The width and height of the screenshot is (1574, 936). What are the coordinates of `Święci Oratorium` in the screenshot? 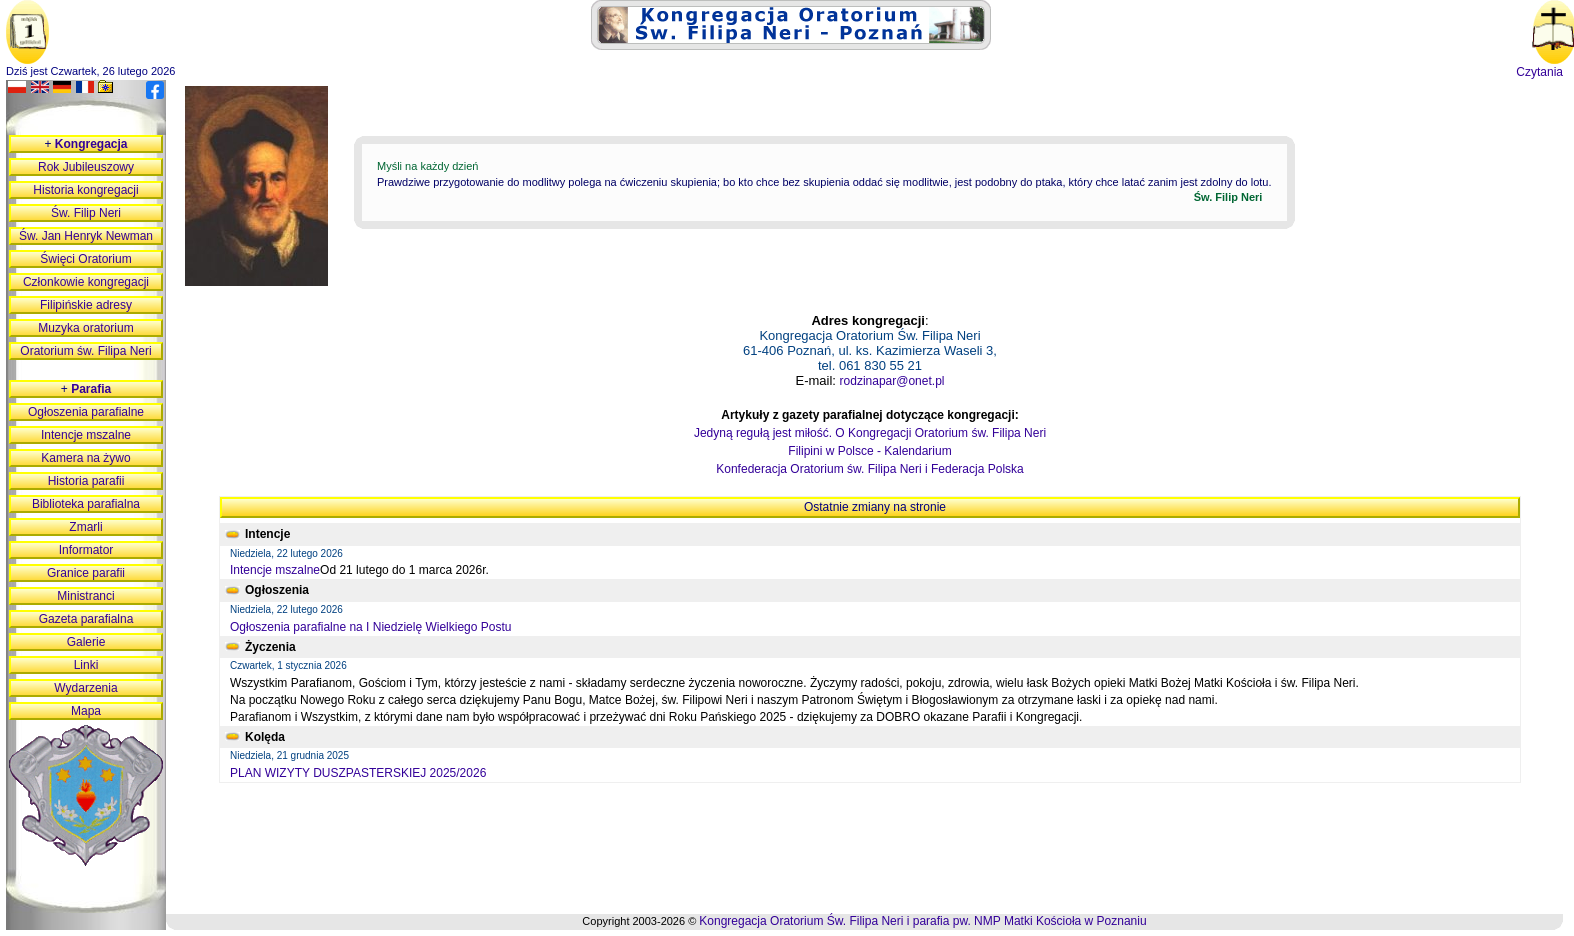 It's located at (85, 259).